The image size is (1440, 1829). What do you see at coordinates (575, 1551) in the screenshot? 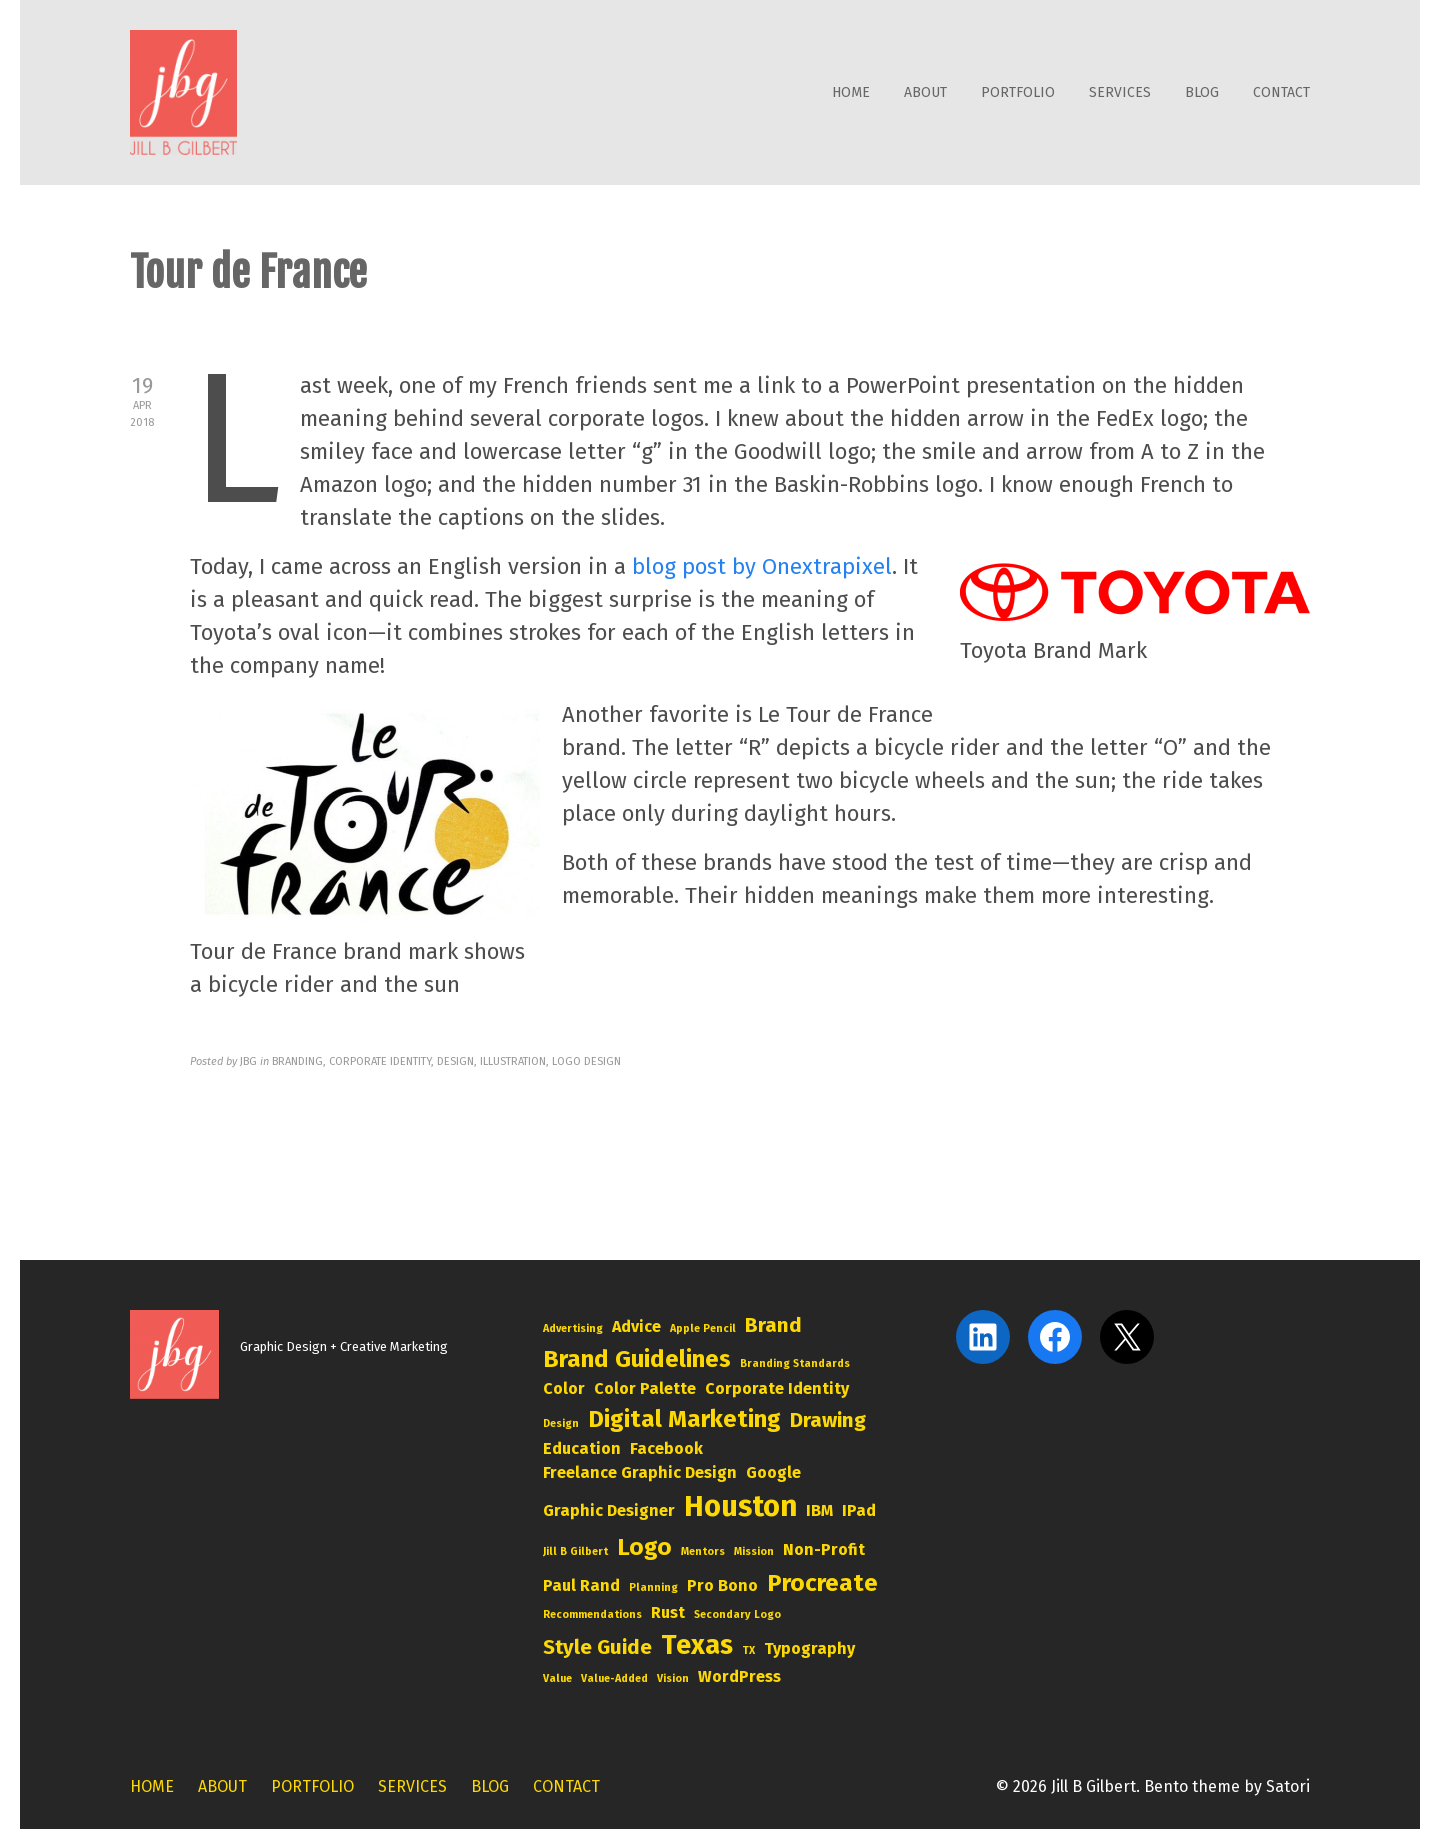
I see `Jill B Gilbert [Jill B Gilbert (2 items)]` at bounding box center [575, 1551].